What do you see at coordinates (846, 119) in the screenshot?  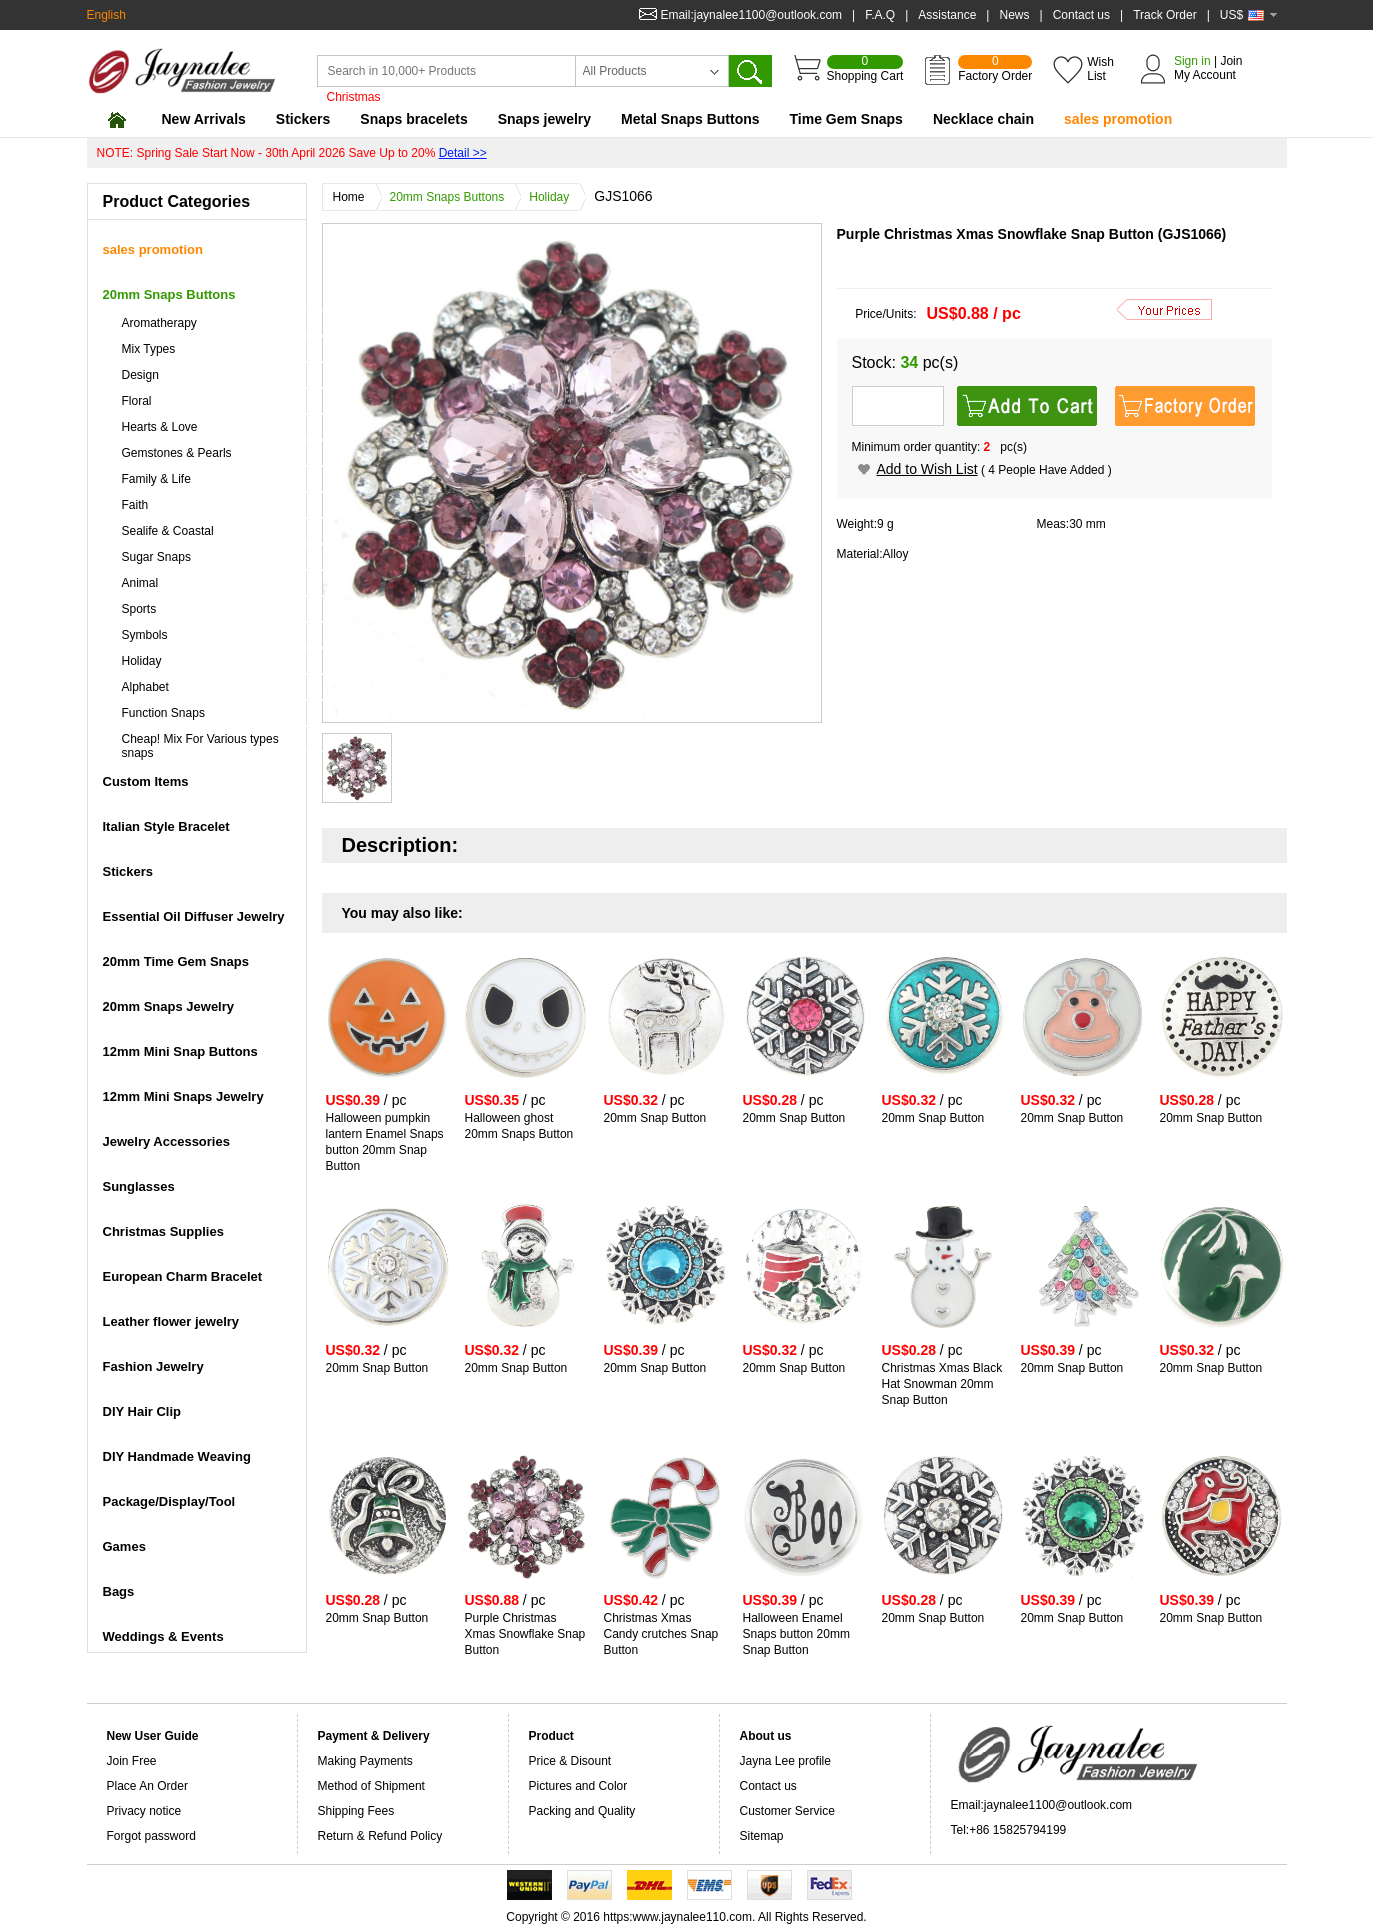 I see `Time Gem Snaps` at bounding box center [846, 119].